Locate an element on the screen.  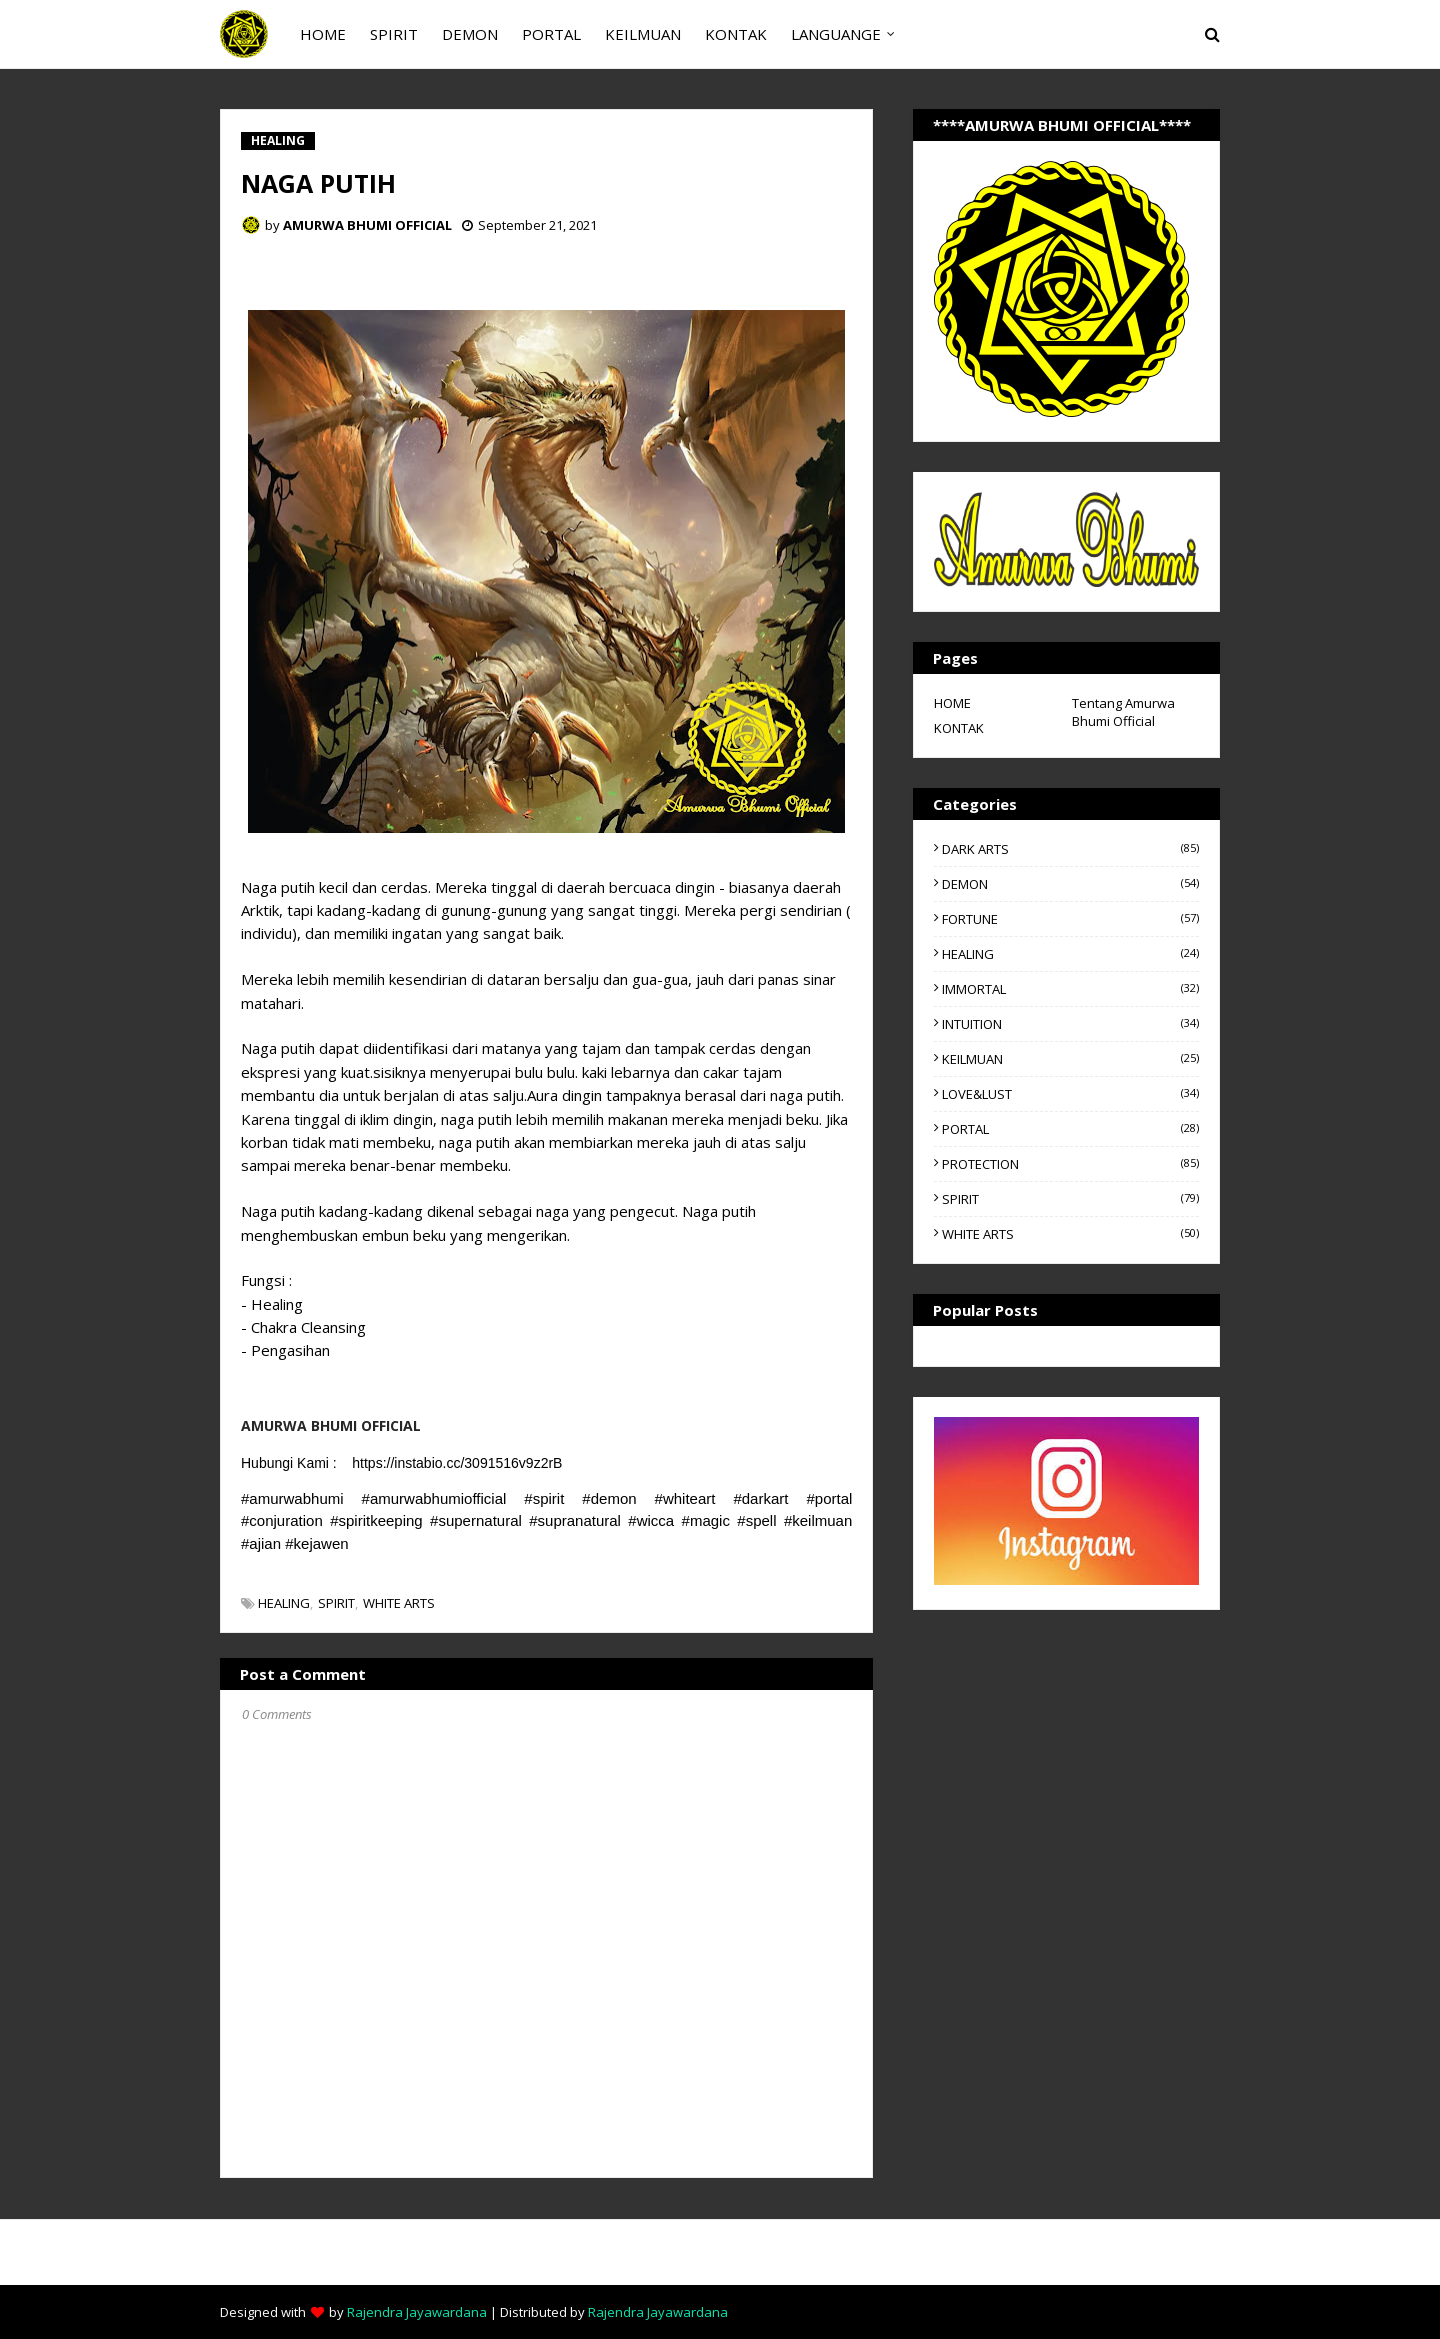
PORTAL [menuitem] is located at coordinates (551, 34).